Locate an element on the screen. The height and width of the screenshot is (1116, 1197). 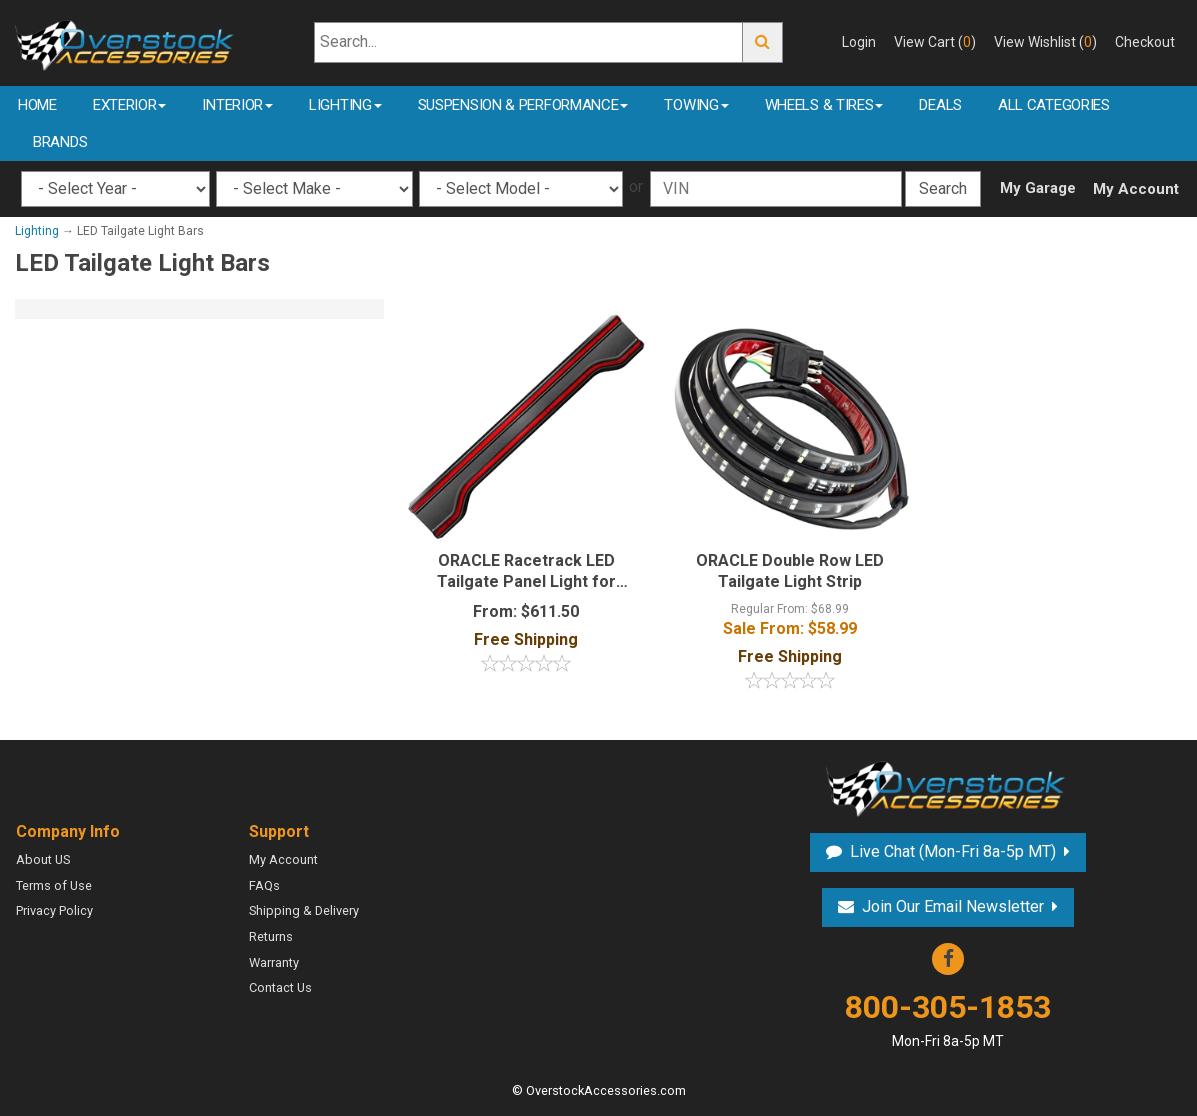
Terms of Use is located at coordinates (54, 885).